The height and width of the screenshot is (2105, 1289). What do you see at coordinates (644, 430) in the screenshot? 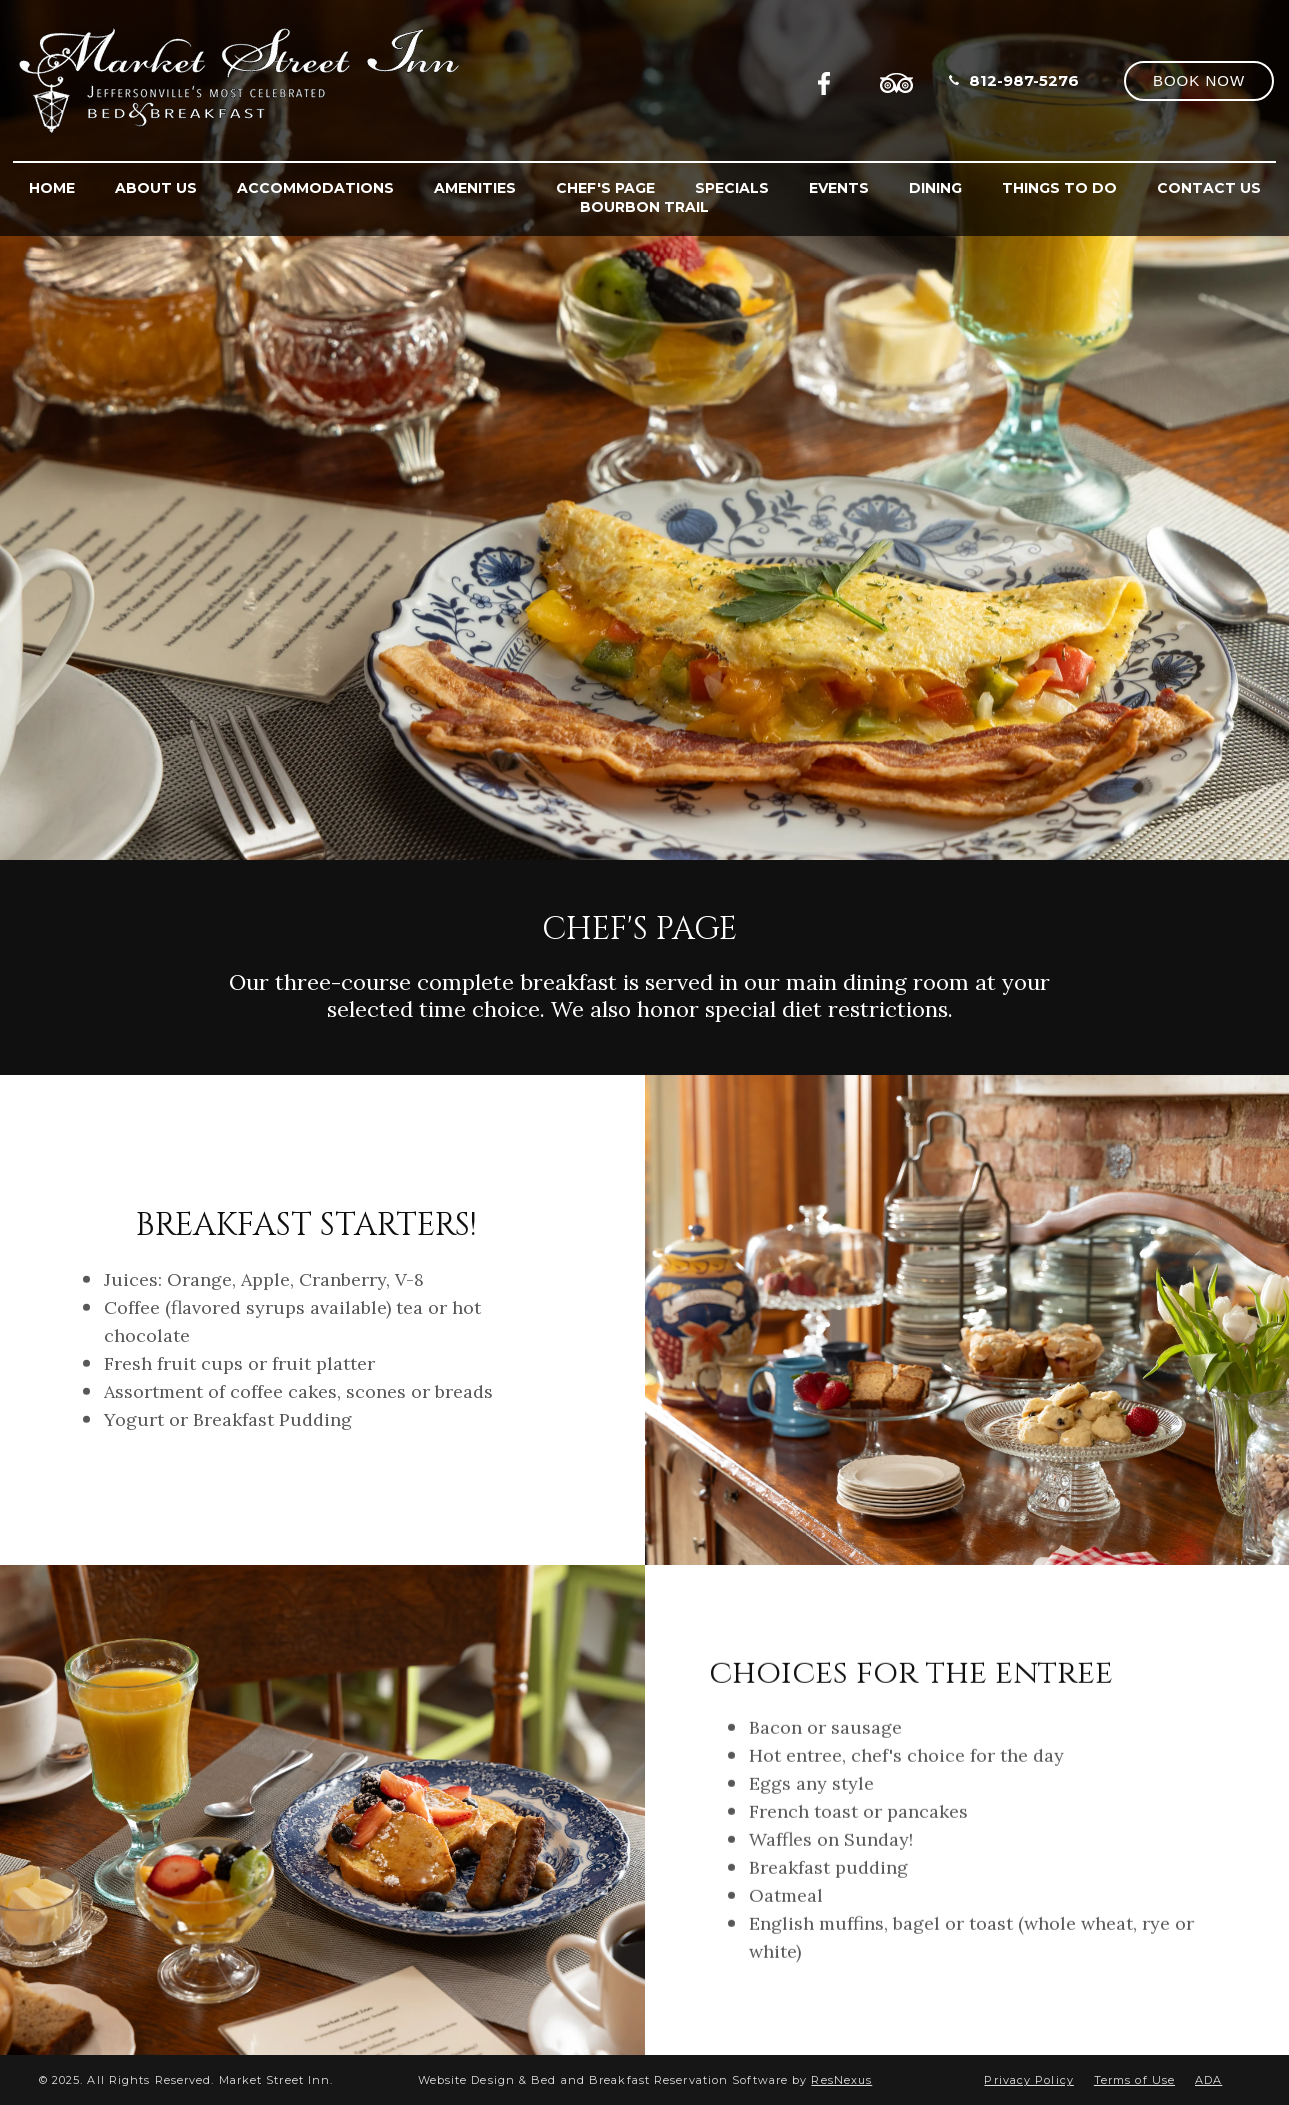
I see `[option]` at bounding box center [644, 430].